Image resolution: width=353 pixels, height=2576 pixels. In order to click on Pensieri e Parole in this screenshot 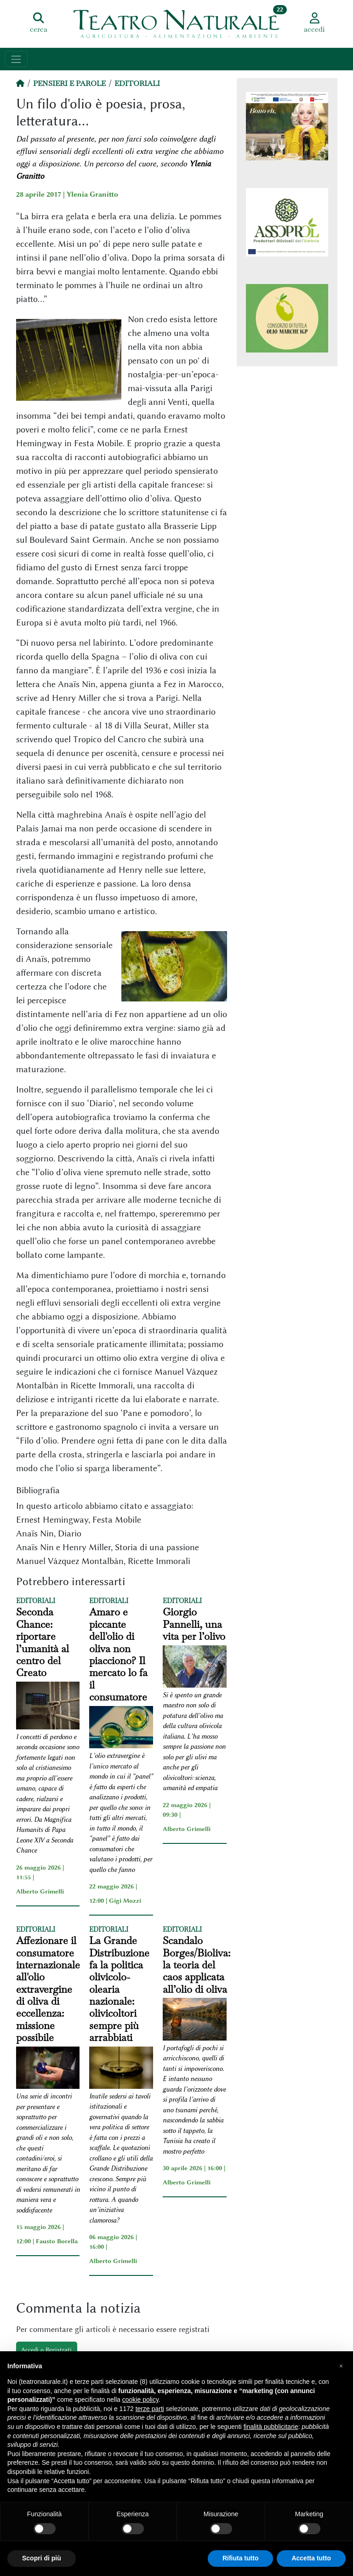, I will do `click(69, 83)`.